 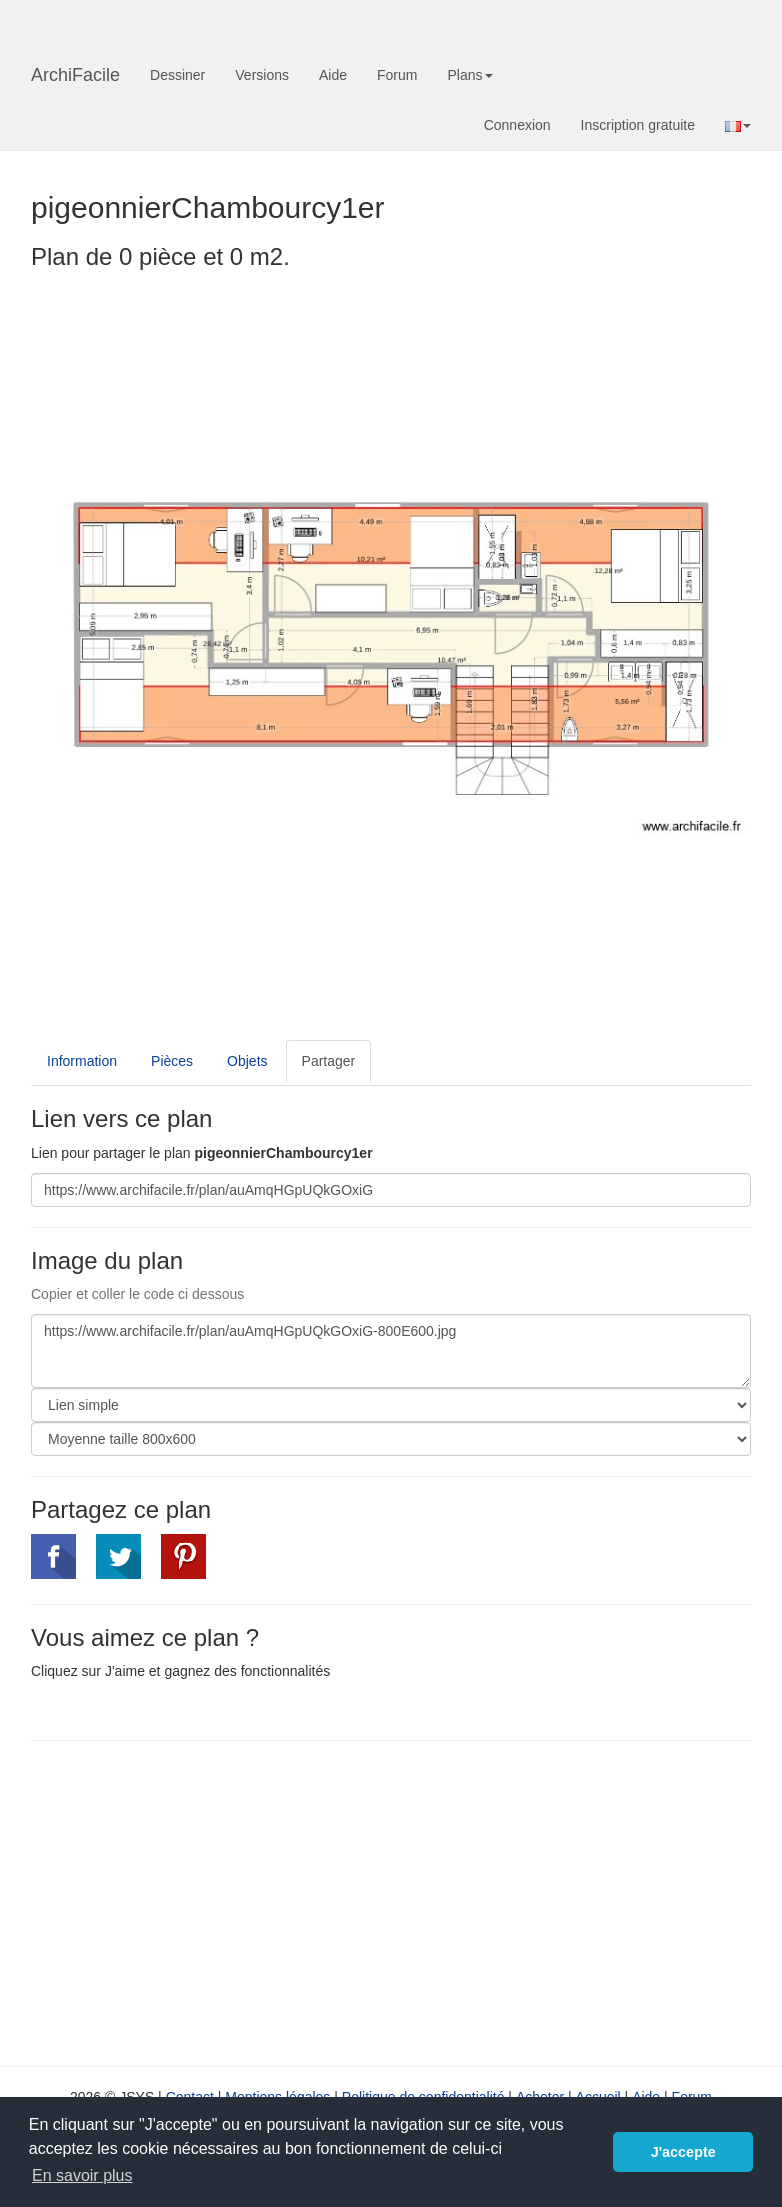 What do you see at coordinates (329, 1061) in the screenshot?
I see `Partager` at bounding box center [329, 1061].